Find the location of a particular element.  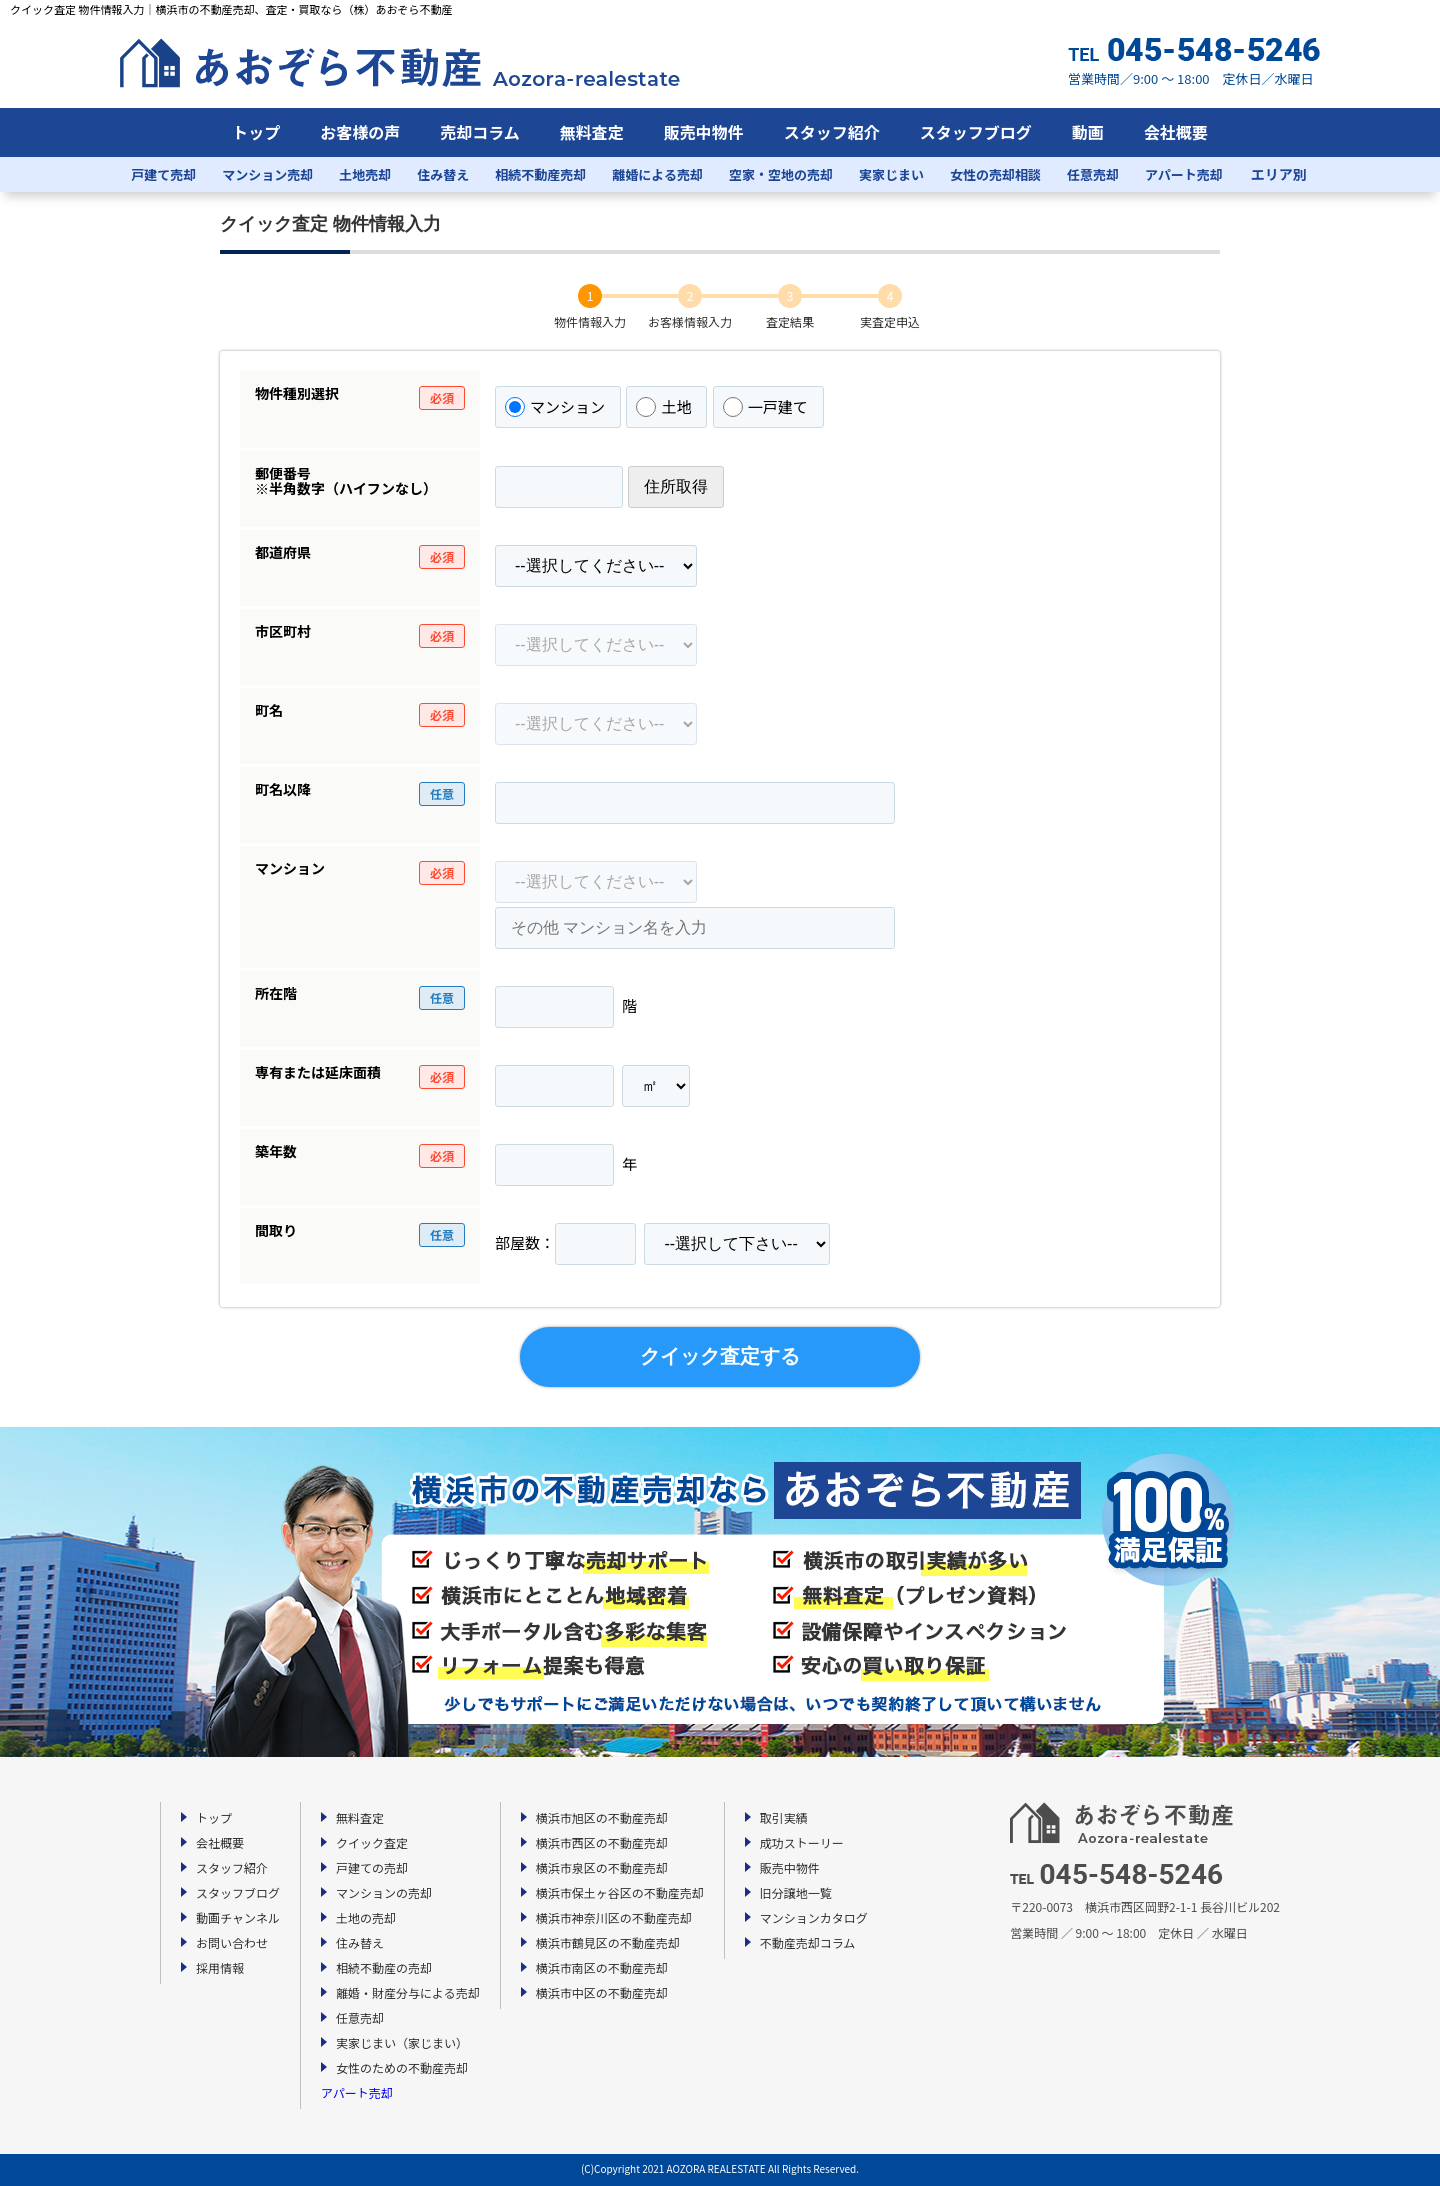

アパート売却 is located at coordinates (1184, 174).